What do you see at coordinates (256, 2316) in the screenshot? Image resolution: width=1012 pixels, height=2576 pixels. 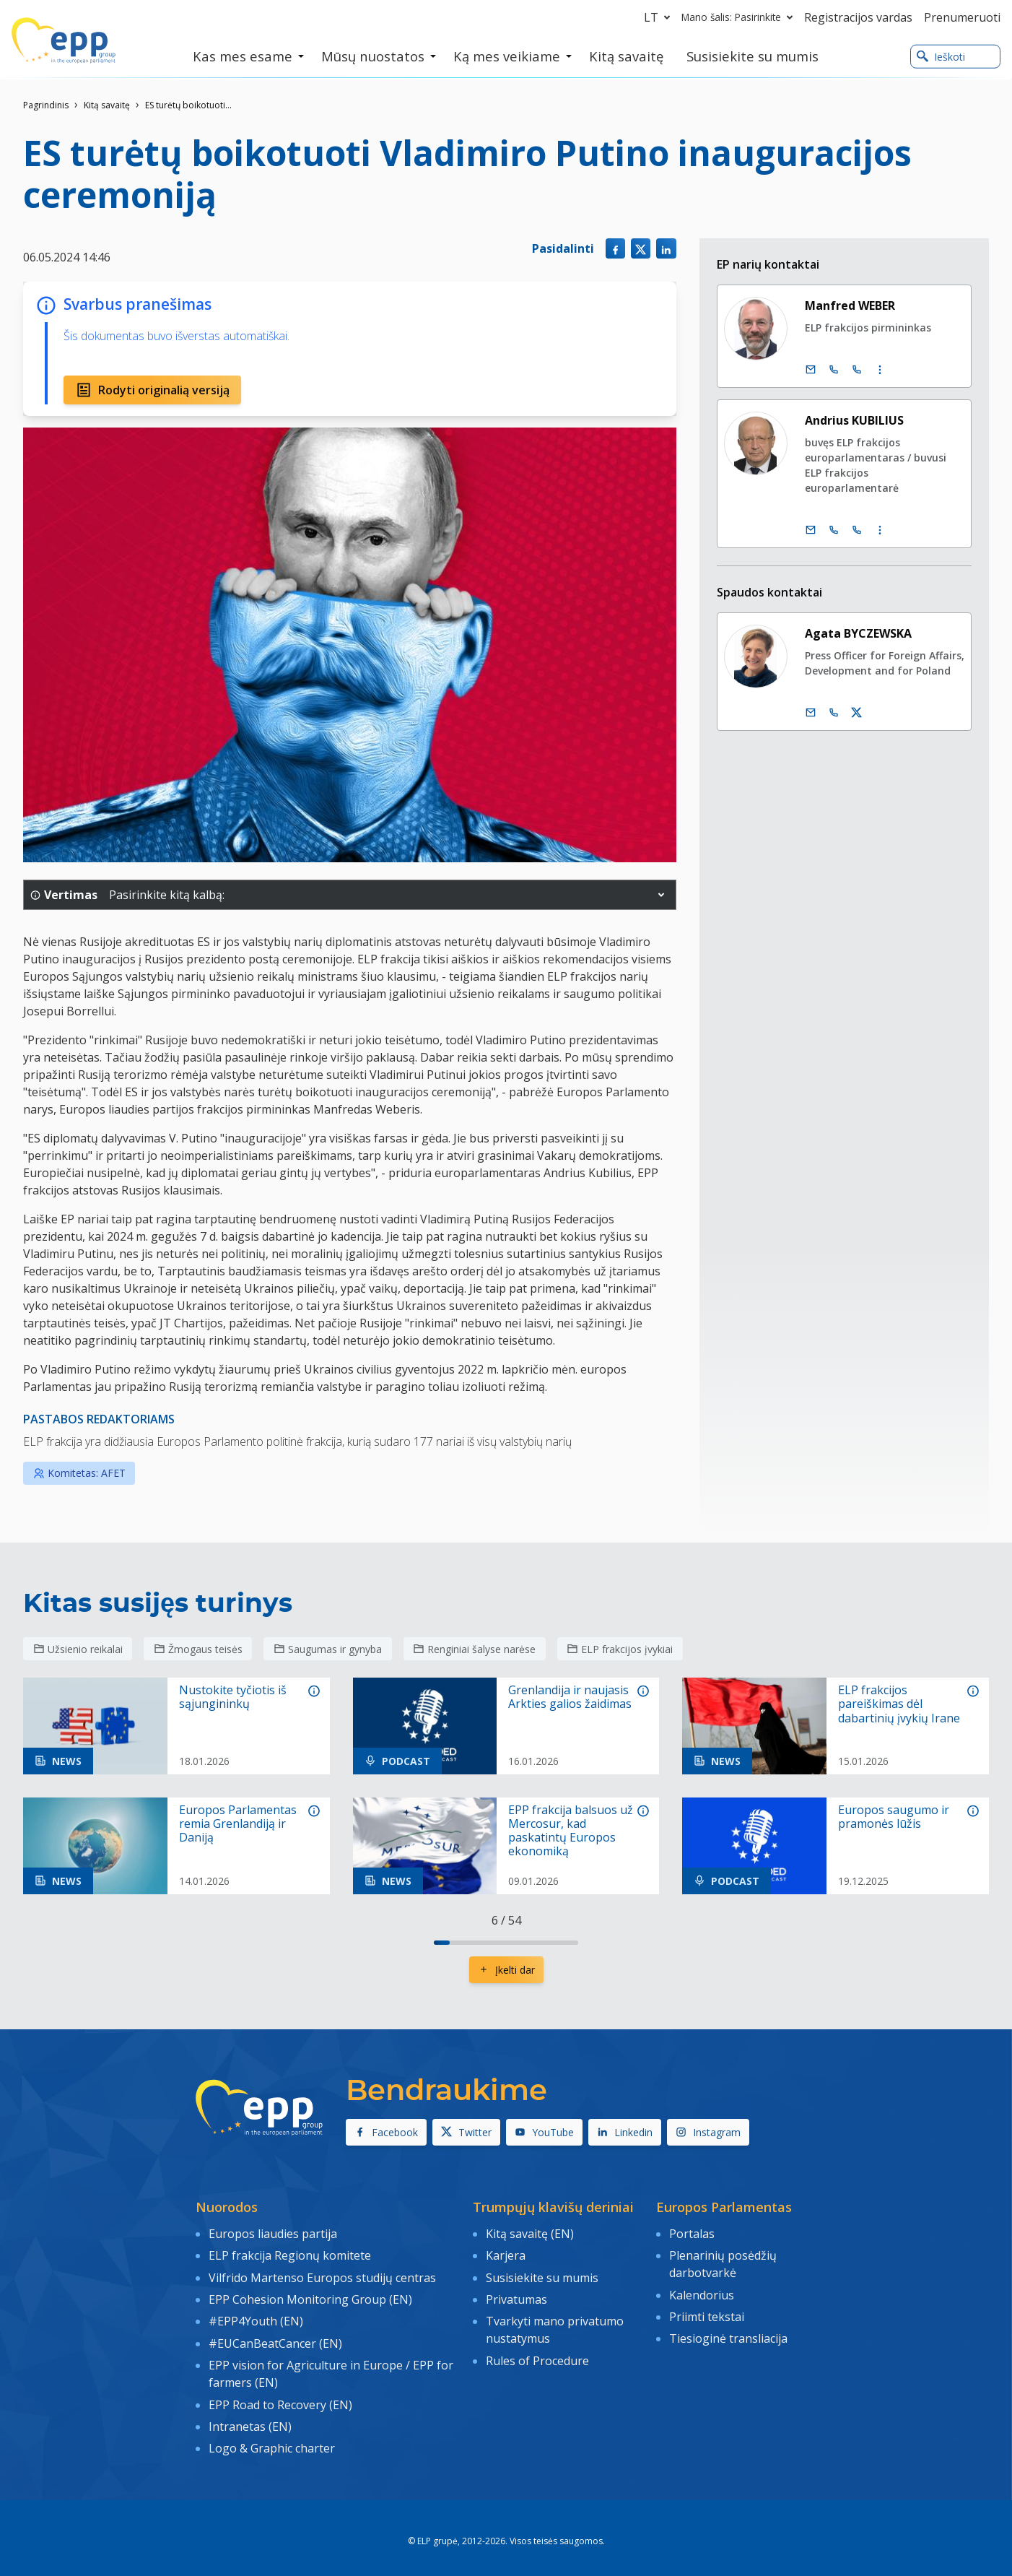 I see `#EPP4Youth (EN)` at bounding box center [256, 2316].